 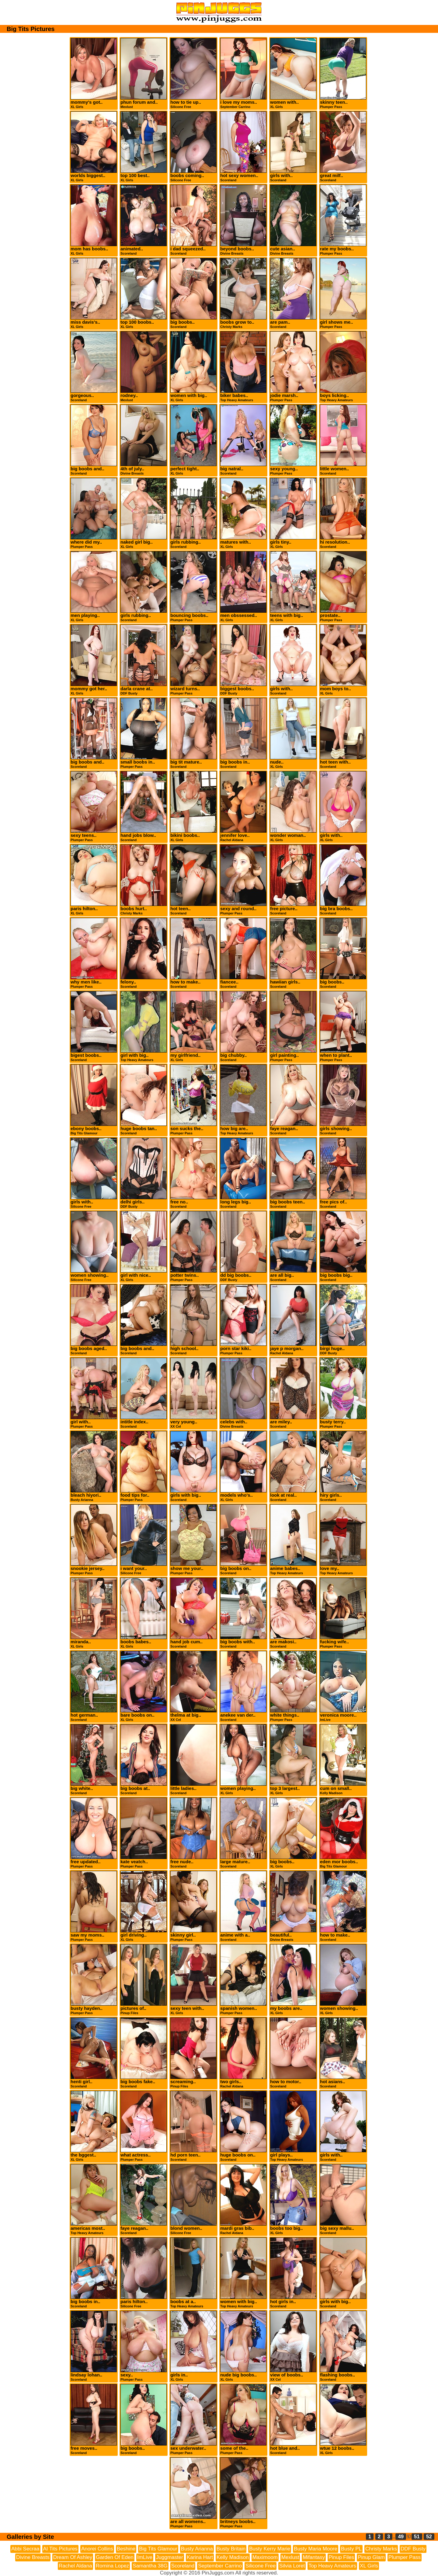 I want to click on AI Tits Pictures, so click(x=60, y=2549).